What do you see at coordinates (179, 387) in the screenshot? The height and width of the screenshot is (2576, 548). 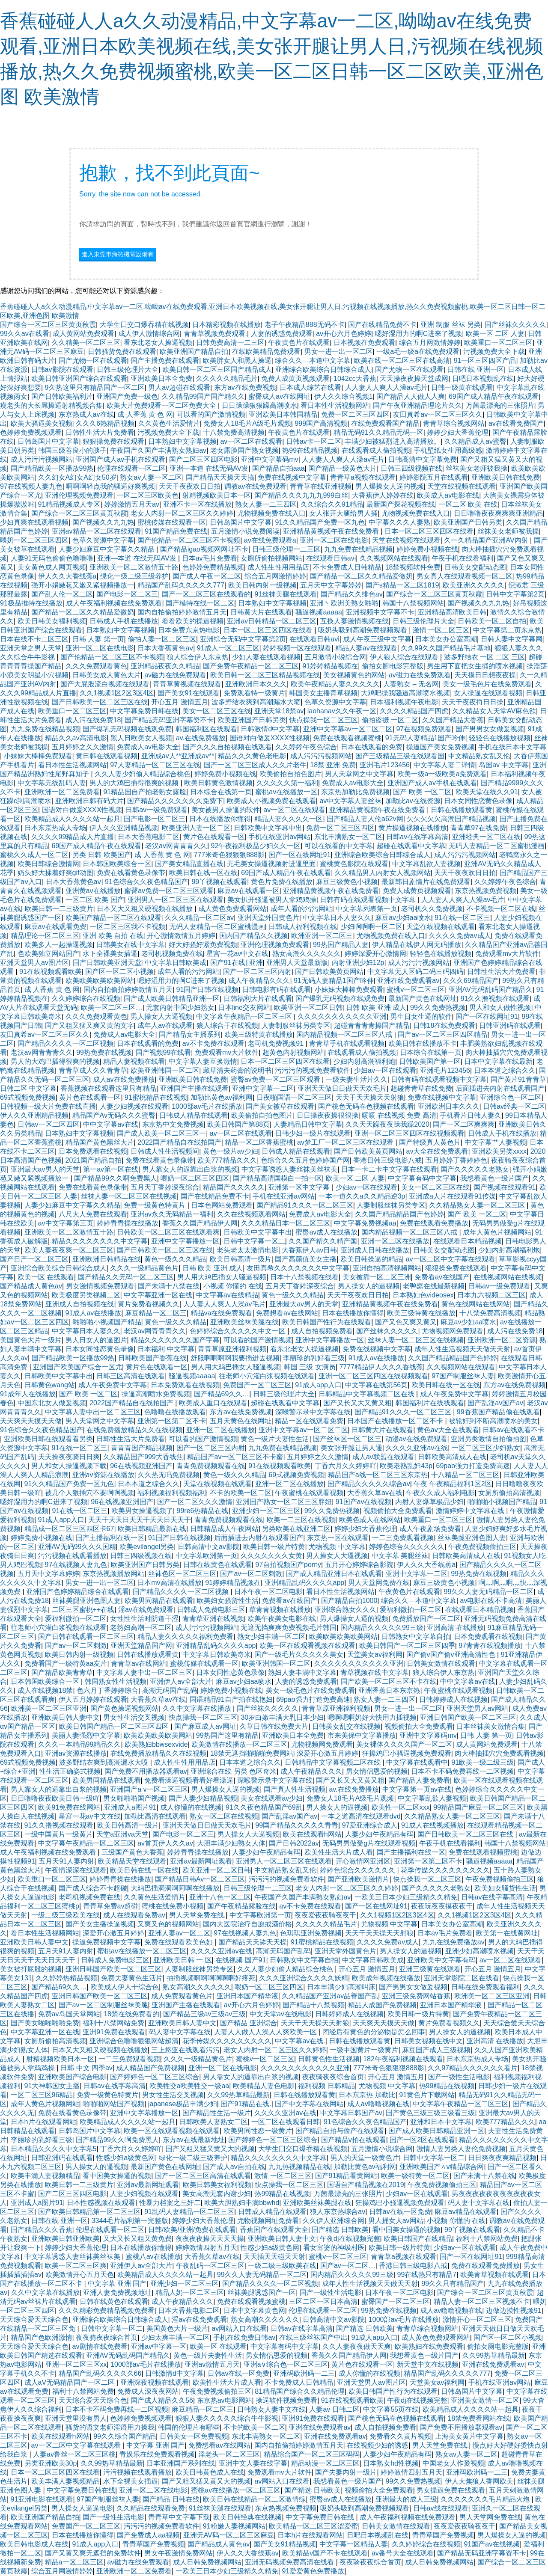 I see `男人av超碰在线观看` at bounding box center [179, 387].